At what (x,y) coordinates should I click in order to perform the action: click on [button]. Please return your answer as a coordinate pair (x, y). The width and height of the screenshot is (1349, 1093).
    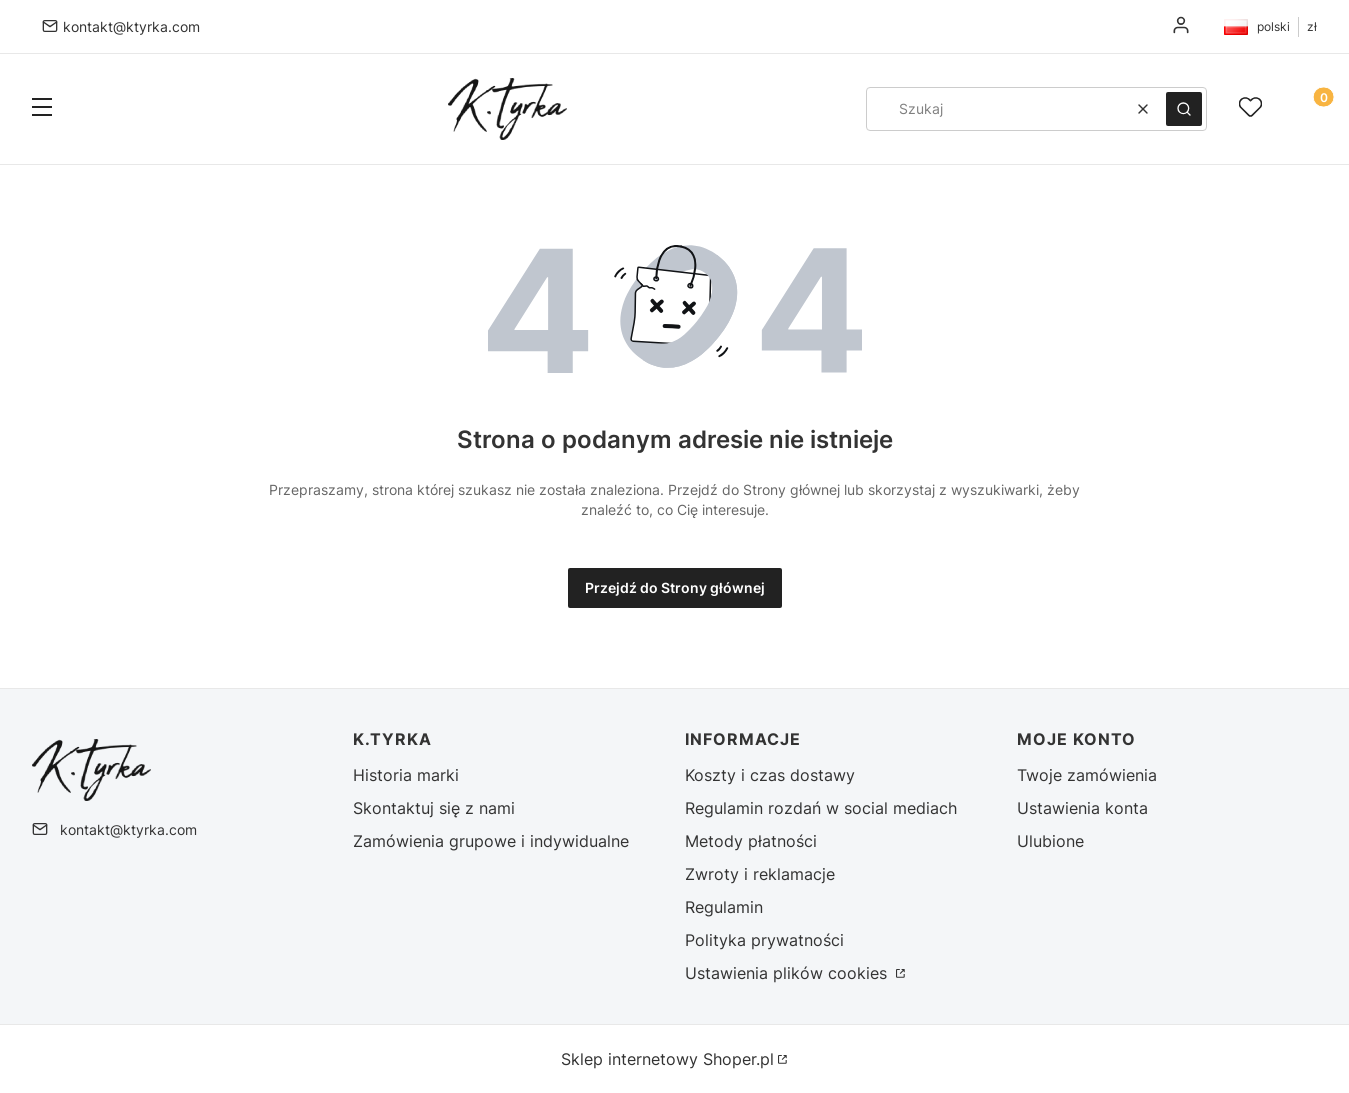
    Looking at the image, I should click on (42, 109).